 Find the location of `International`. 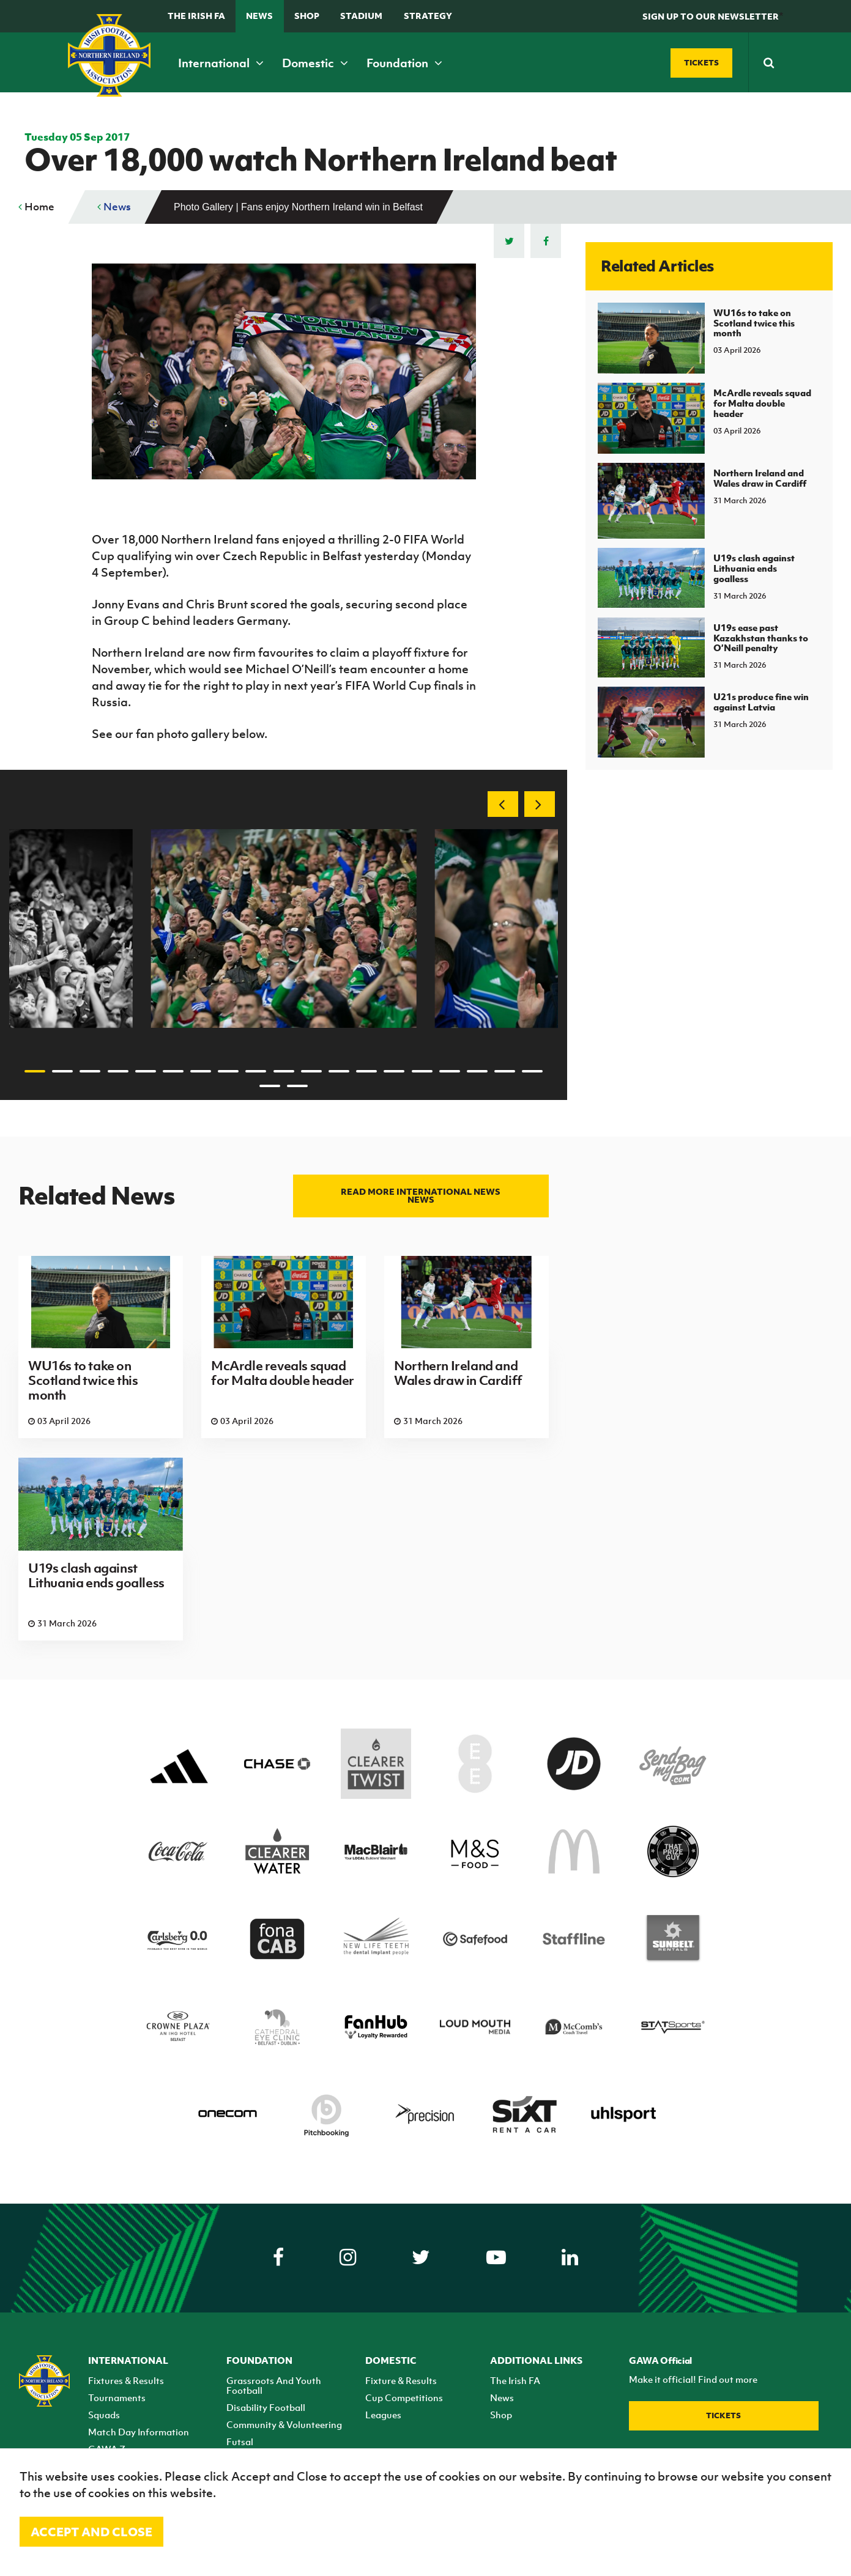

International is located at coordinates (221, 63).